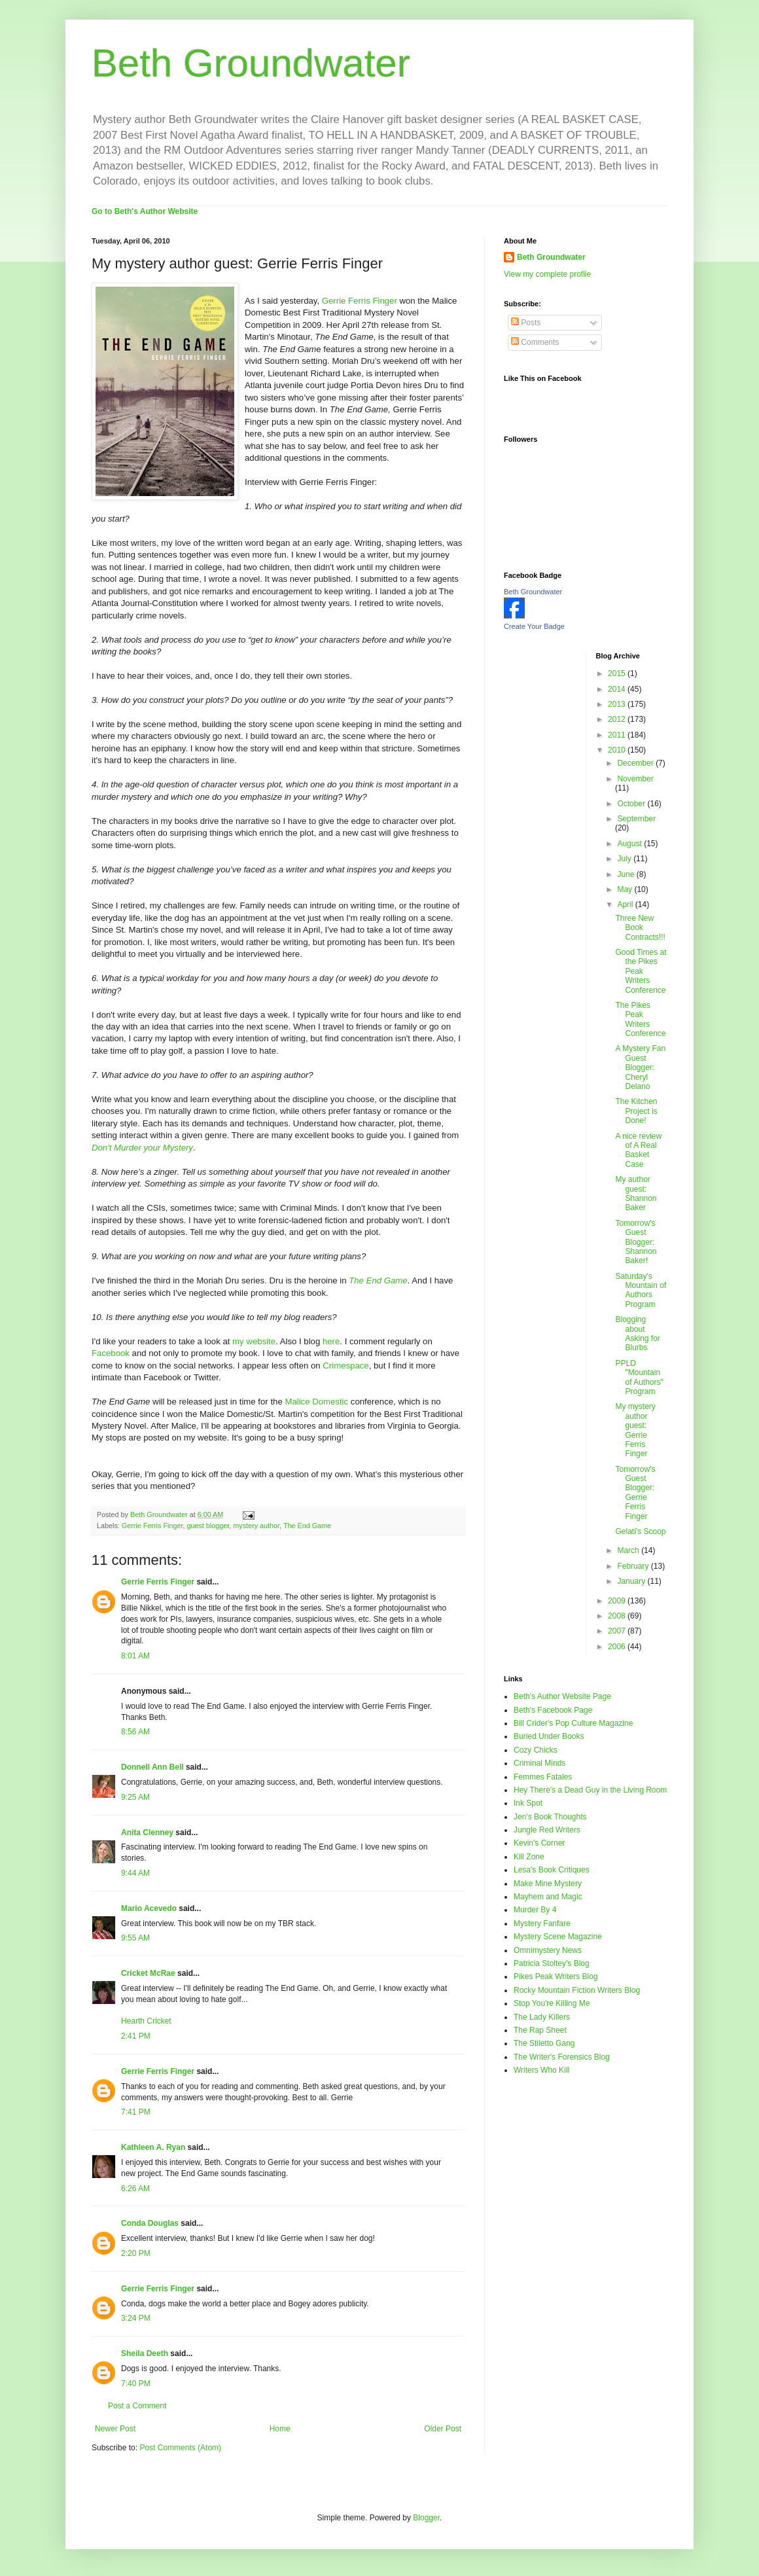  I want to click on 2006, so click(617, 1646).